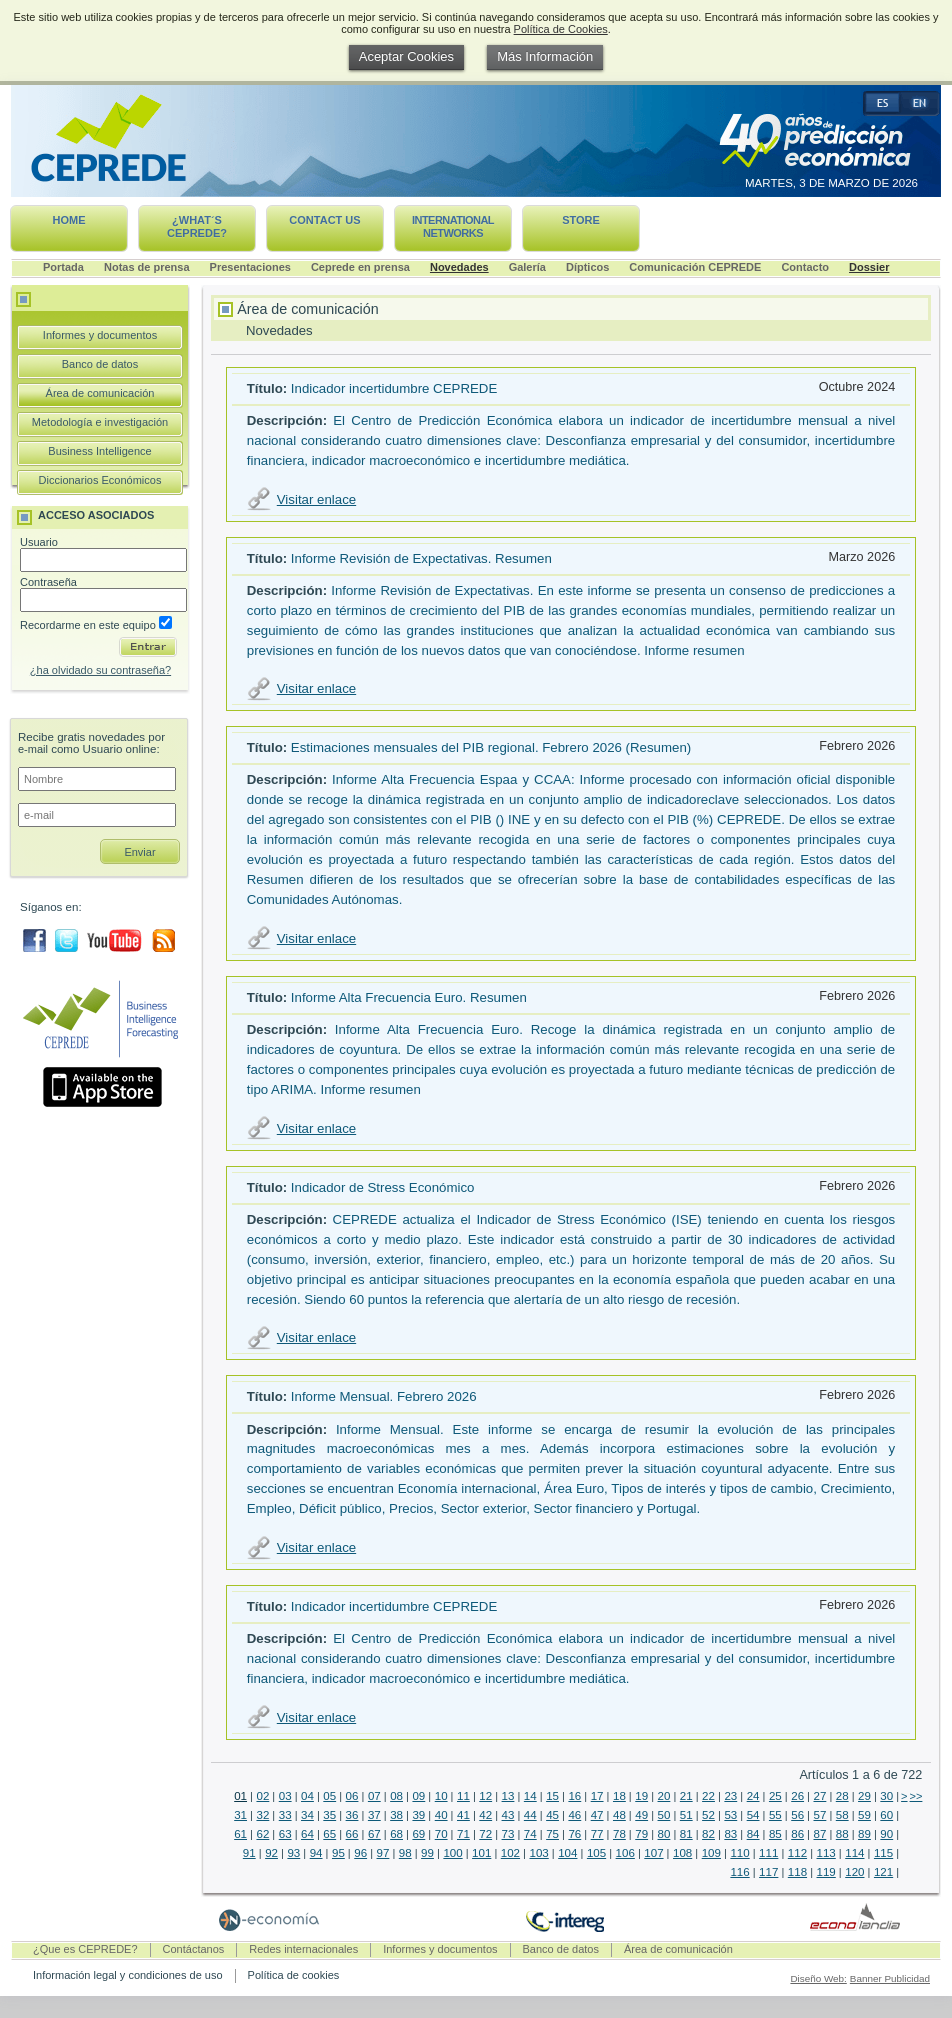  I want to click on 48, so click(619, 1815).